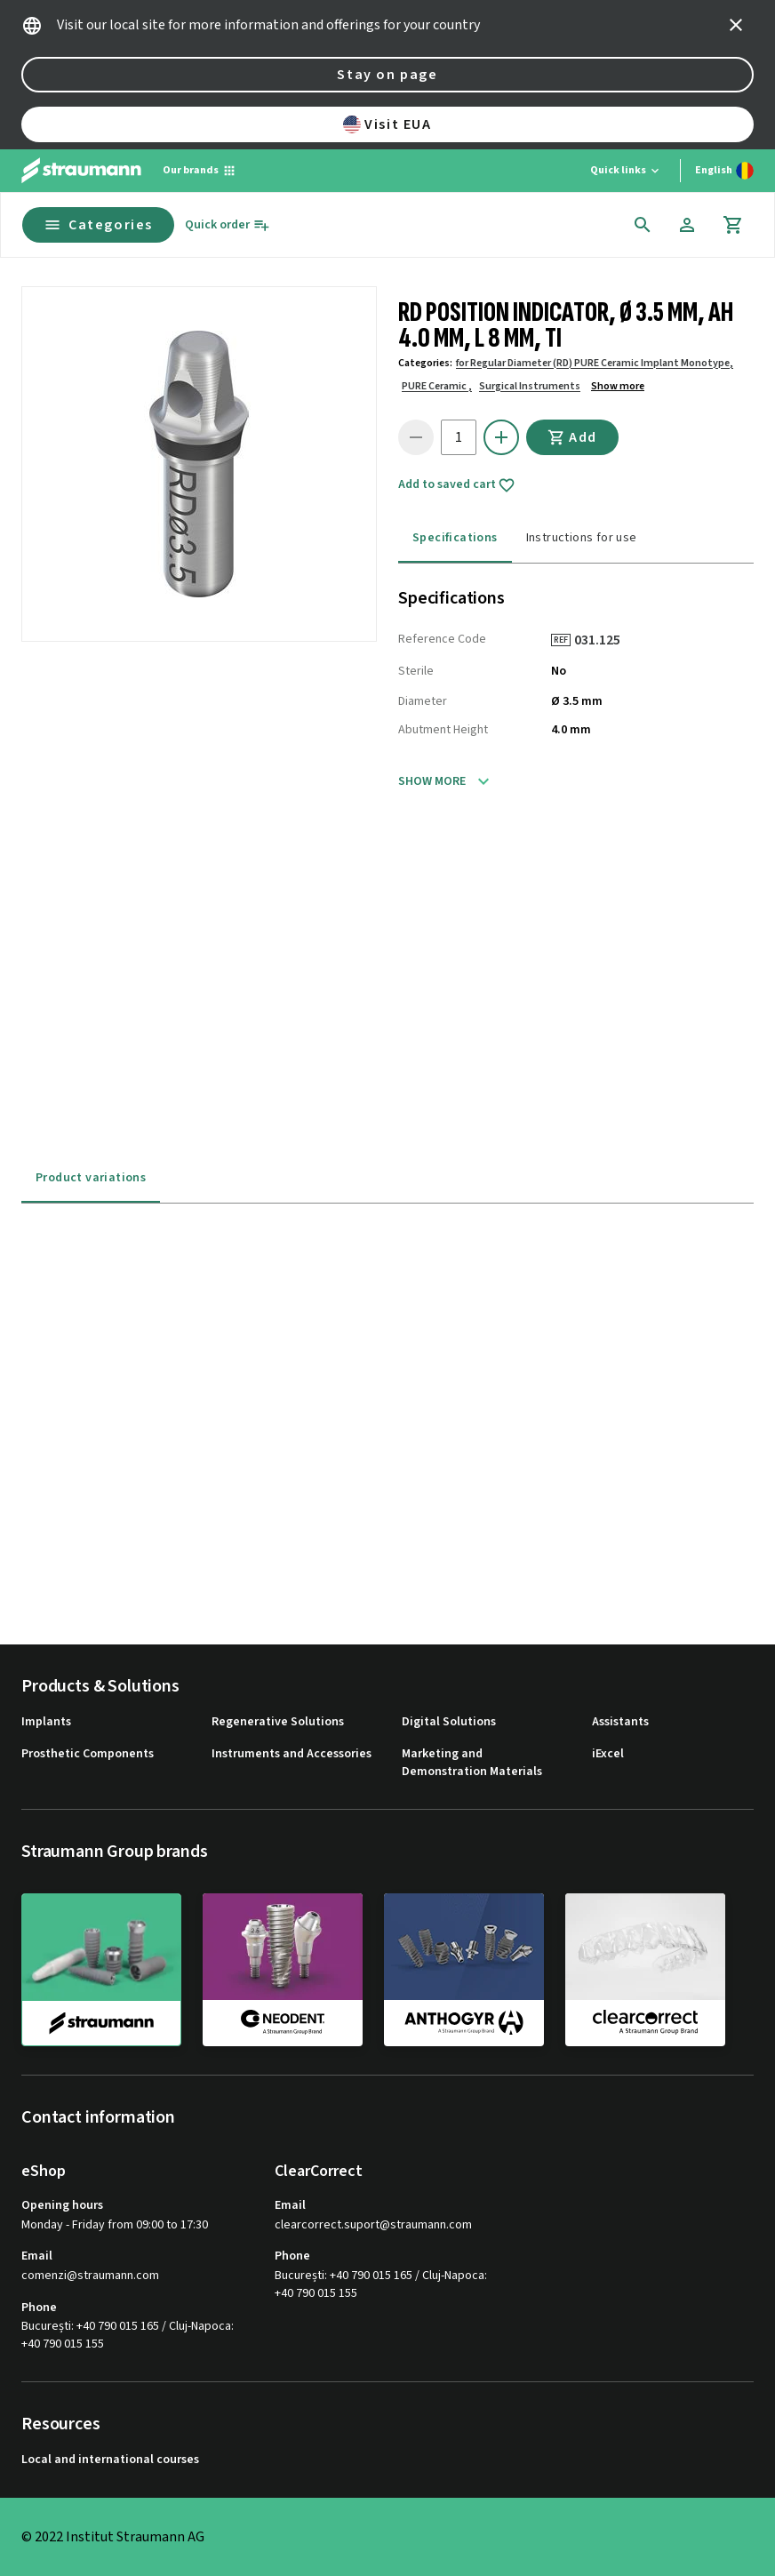 The width and height of the screenshot is (775, 2576). What do you see at coordinates (581, 538) in the screenshot?
I see `Instructions for use [tab]` at bounding box center [581, 538].